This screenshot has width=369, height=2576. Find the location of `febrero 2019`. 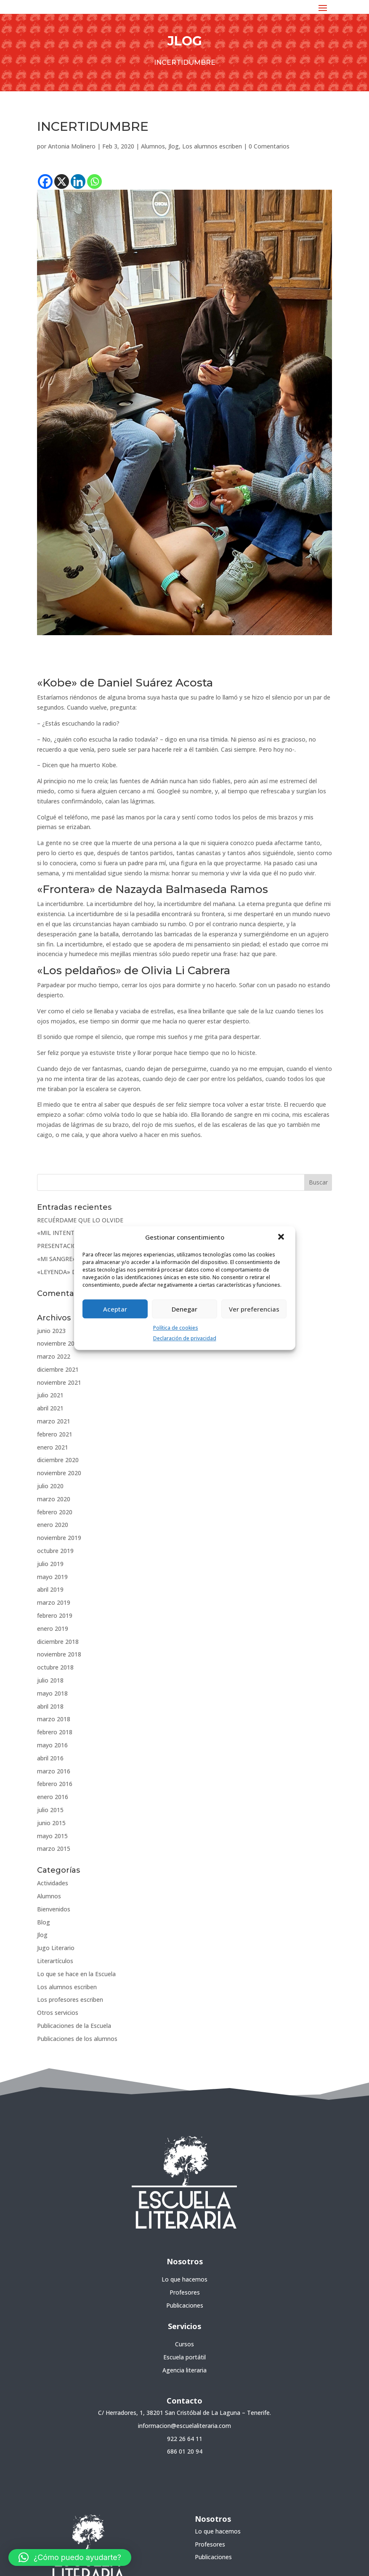

febrero 2019 is located at coordinates (54, 1615).